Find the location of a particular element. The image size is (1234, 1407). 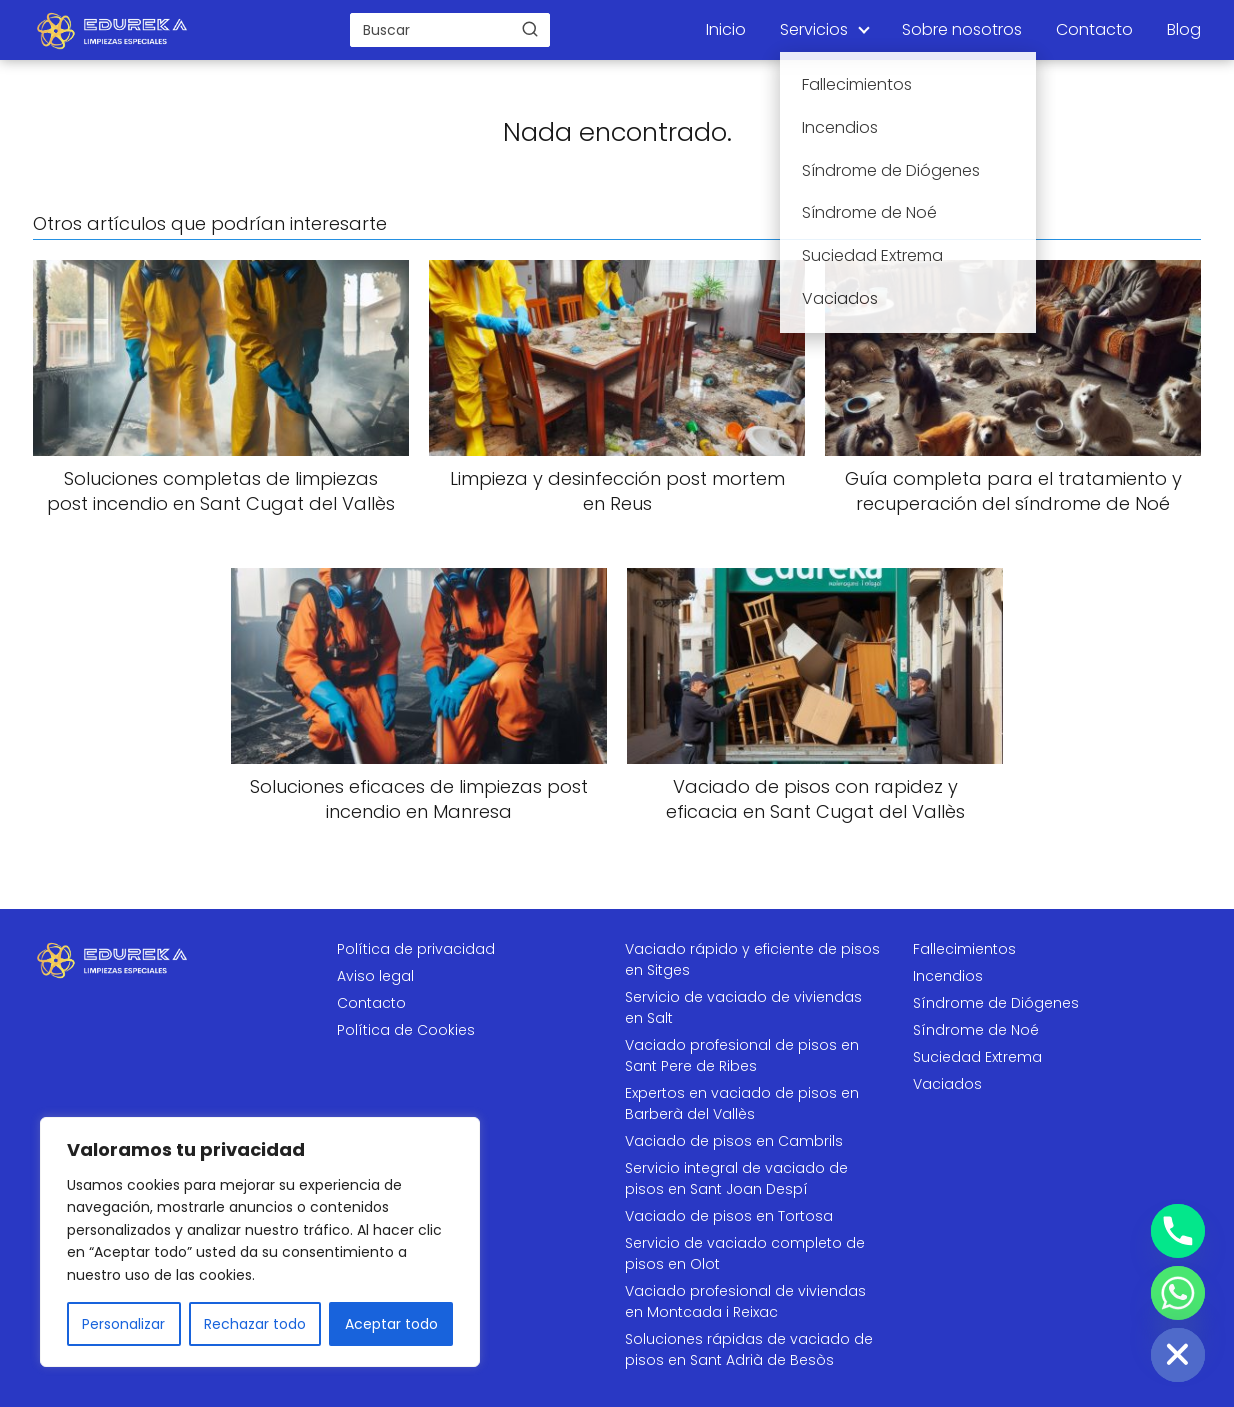

Incendios is located at coordinates (948, 976).